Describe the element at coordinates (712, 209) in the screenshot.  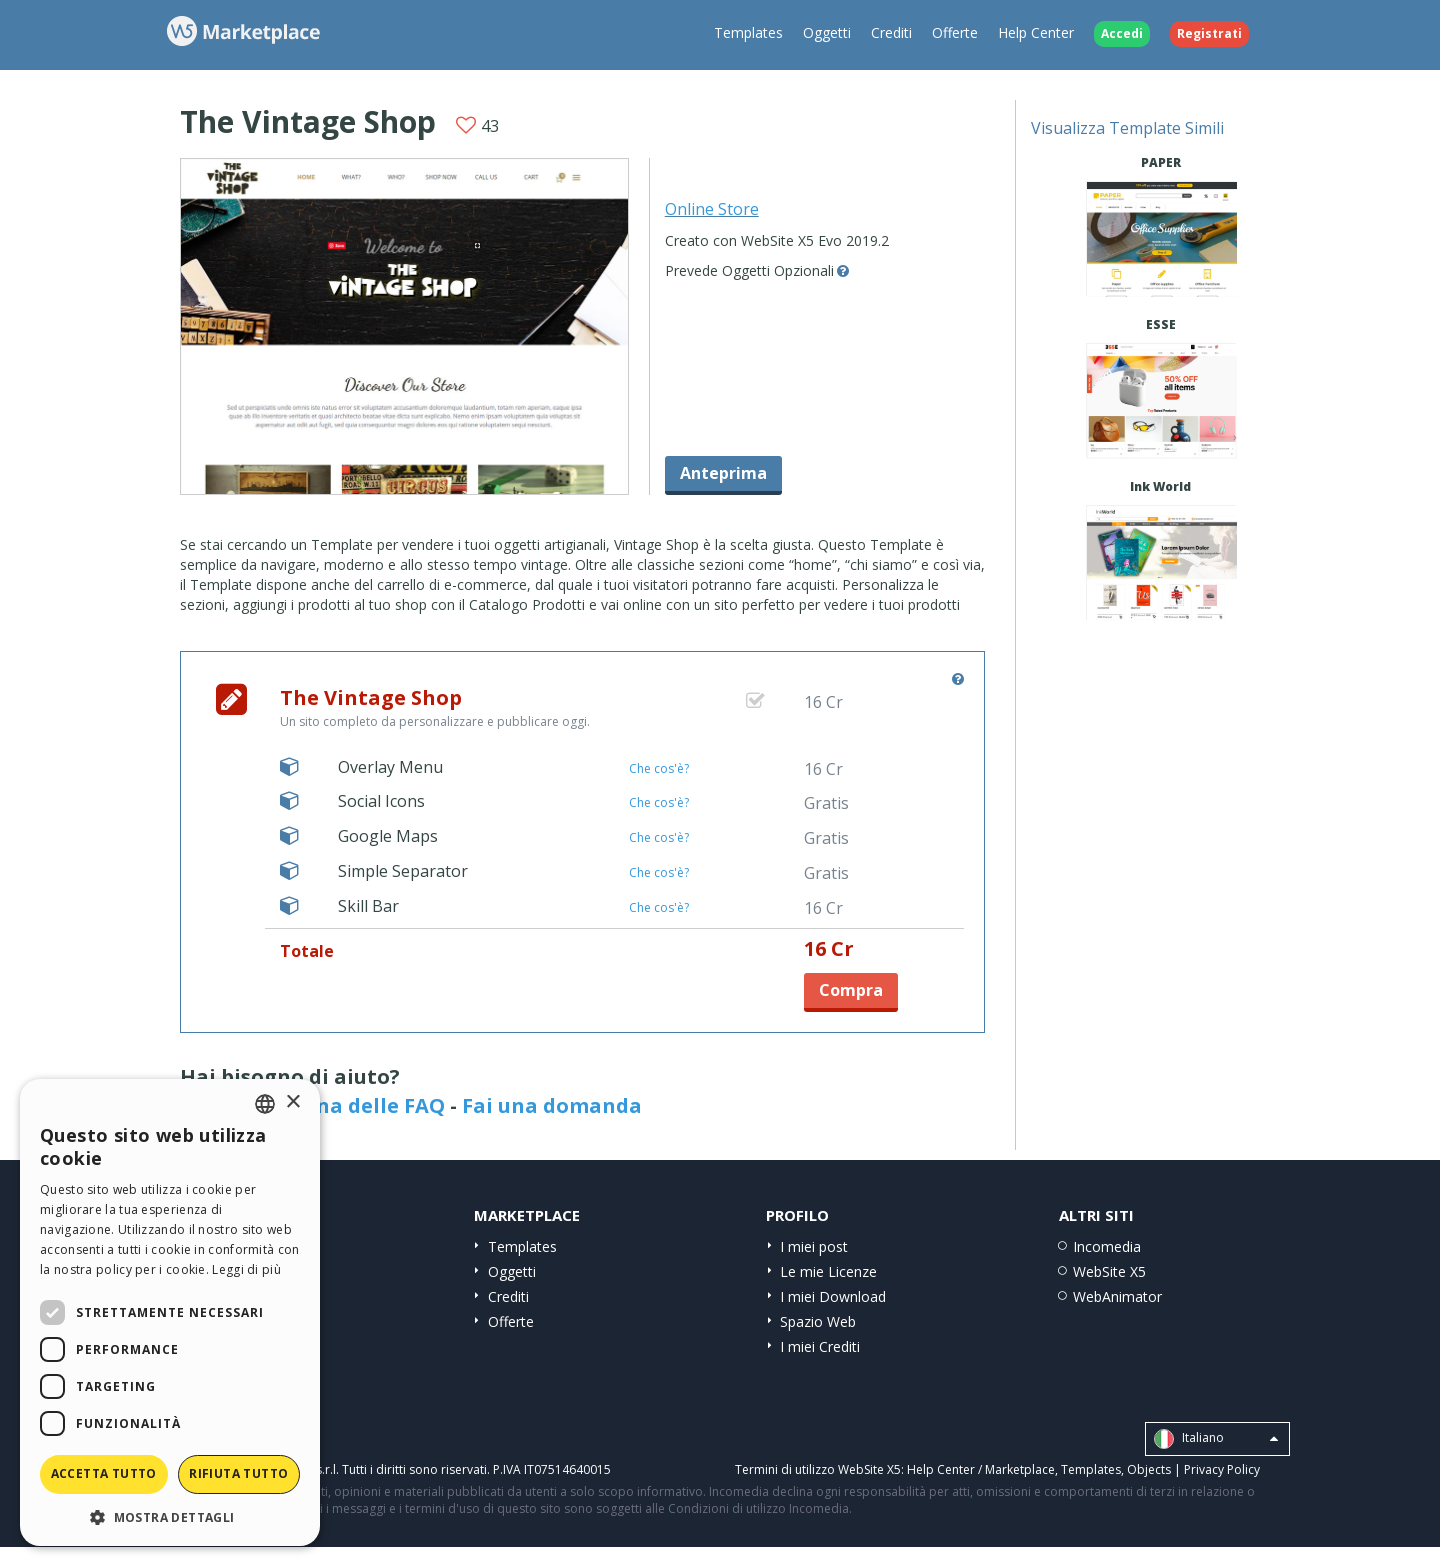
I see `Online Store` at that location.